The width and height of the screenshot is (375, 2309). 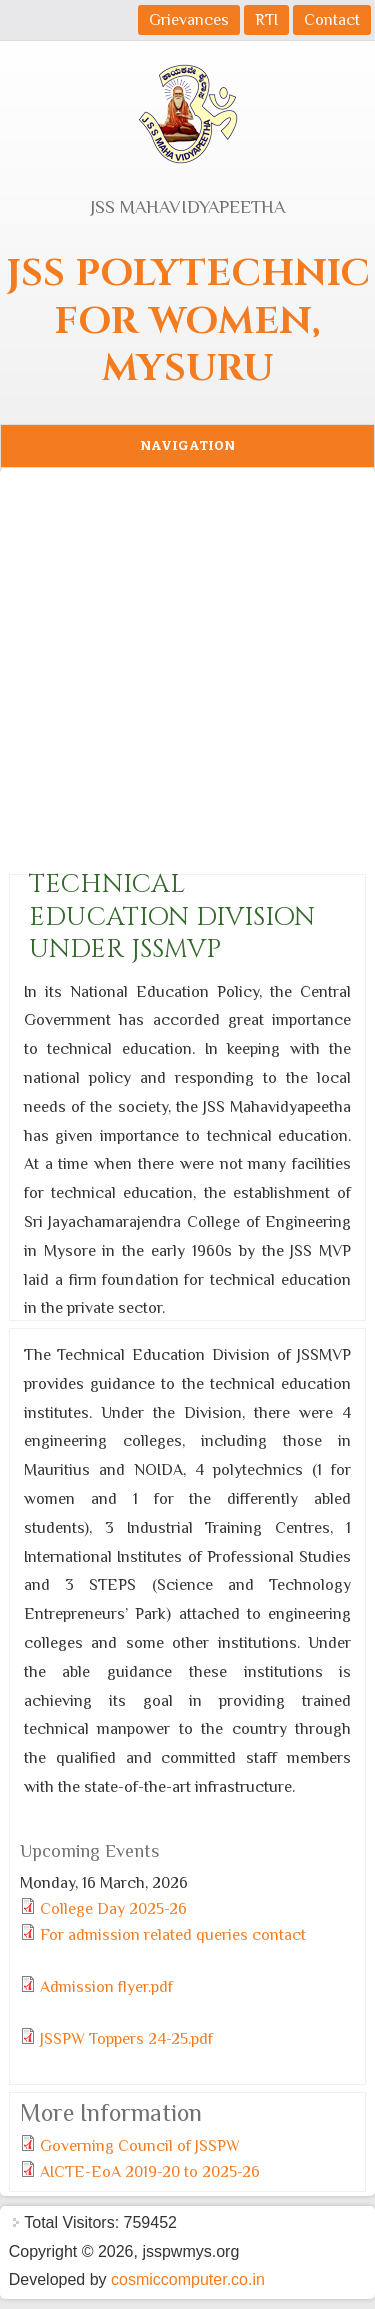 What do you see at coordinates (188, 2279) in the screenshot?
I see `cosmiccomputer.co.in` at bounding box center [188, 2279].